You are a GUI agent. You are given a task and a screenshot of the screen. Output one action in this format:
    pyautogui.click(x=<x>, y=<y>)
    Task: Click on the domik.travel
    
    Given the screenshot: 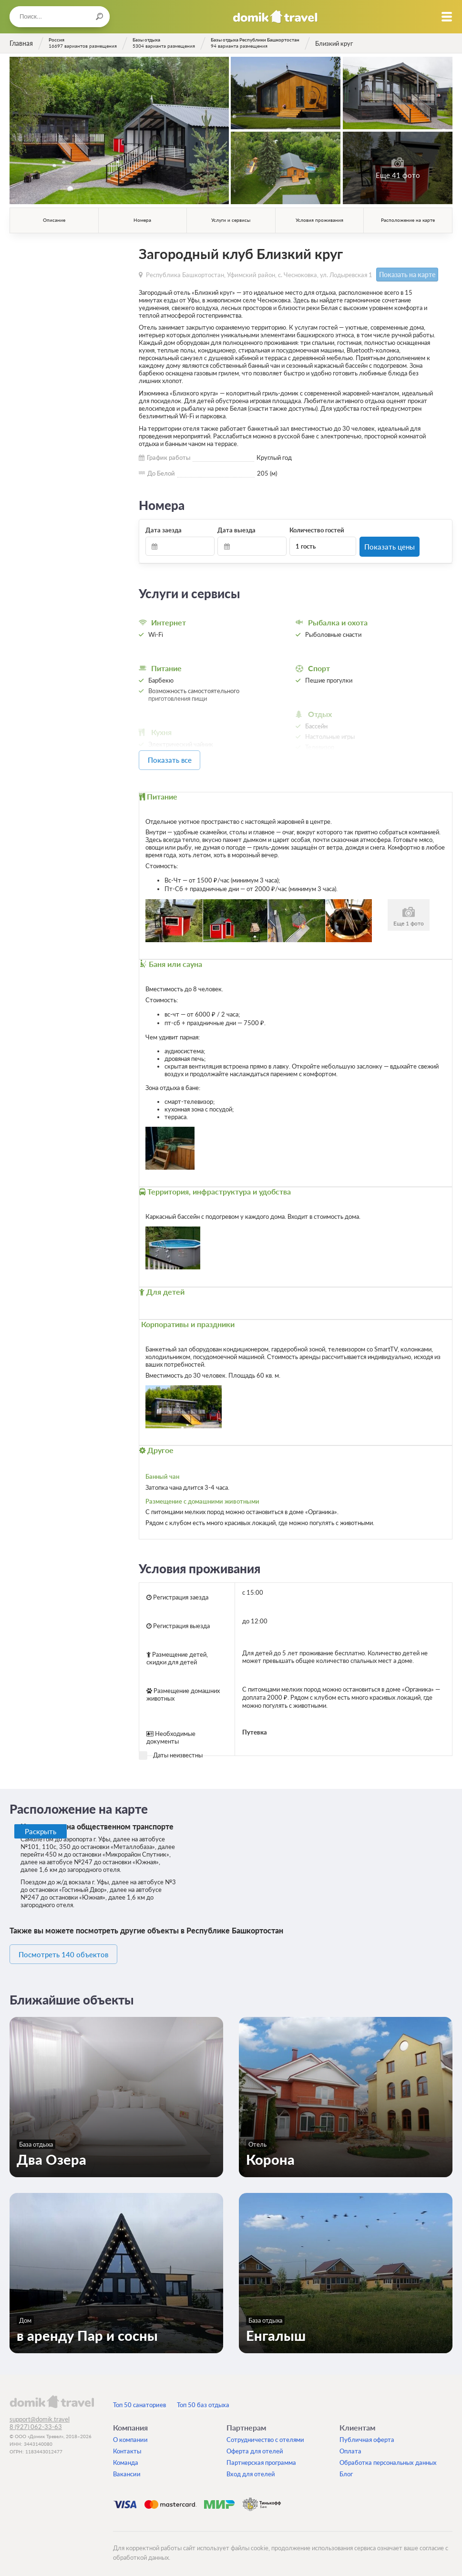 What is the action you would take?
    pyautogui.click(x=52, y=2396)
    